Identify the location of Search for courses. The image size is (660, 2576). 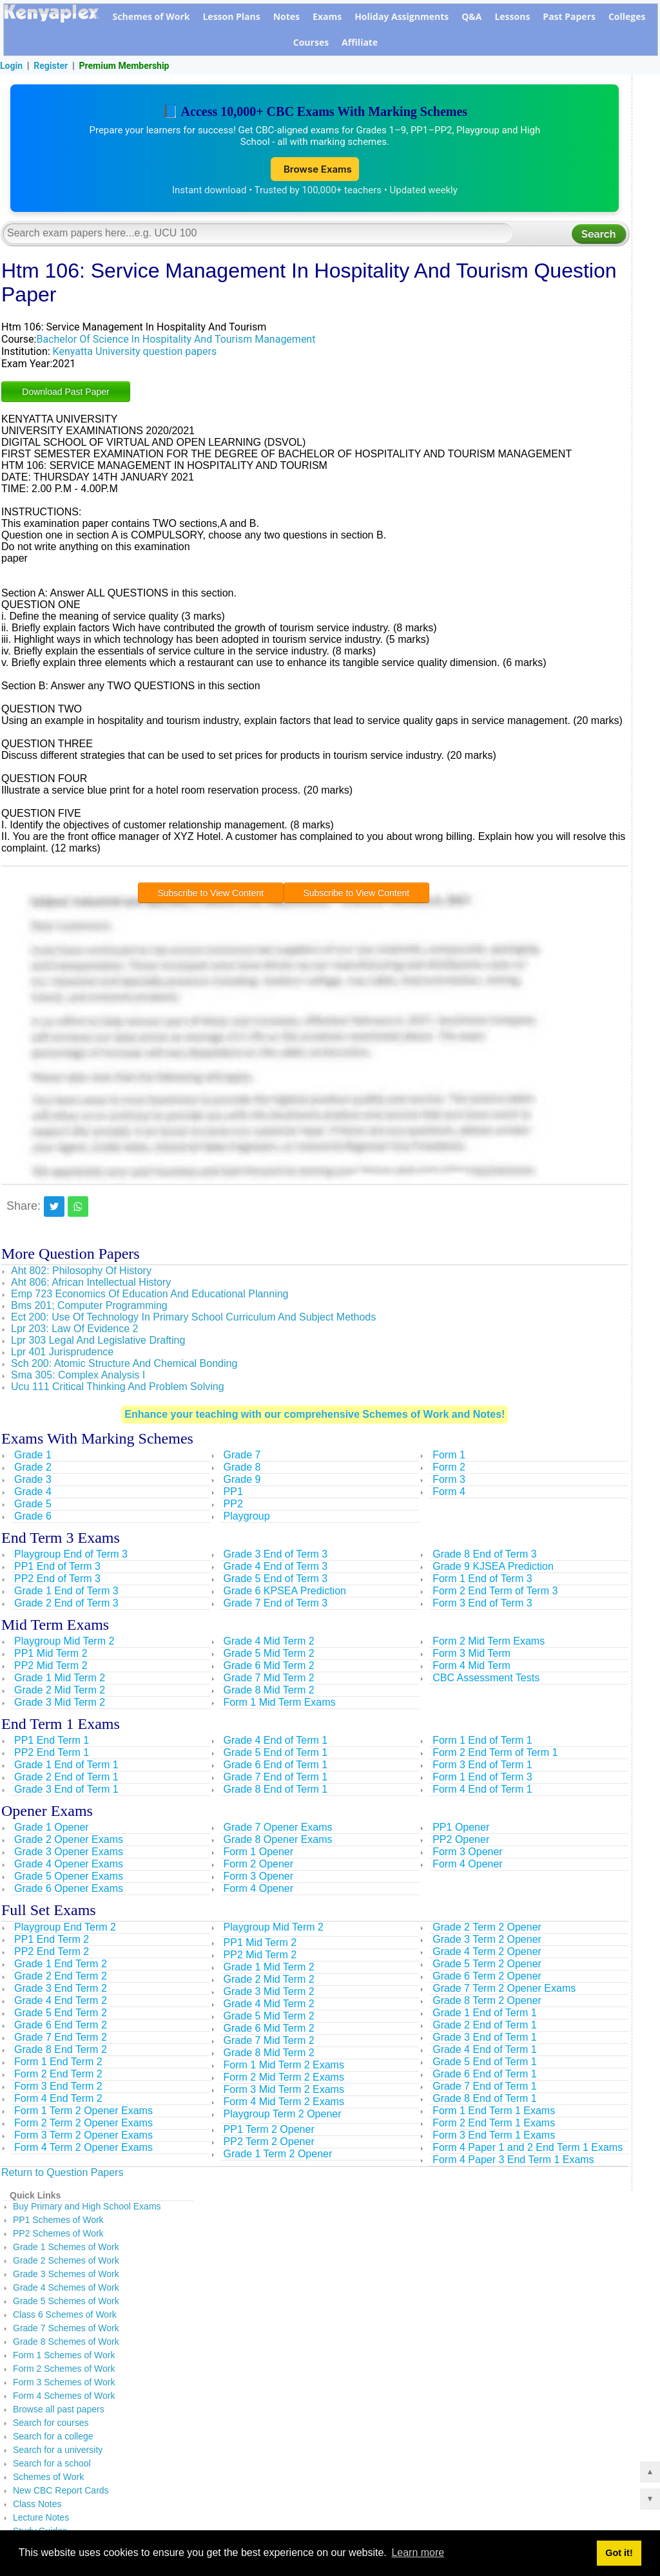
(51, 2424).